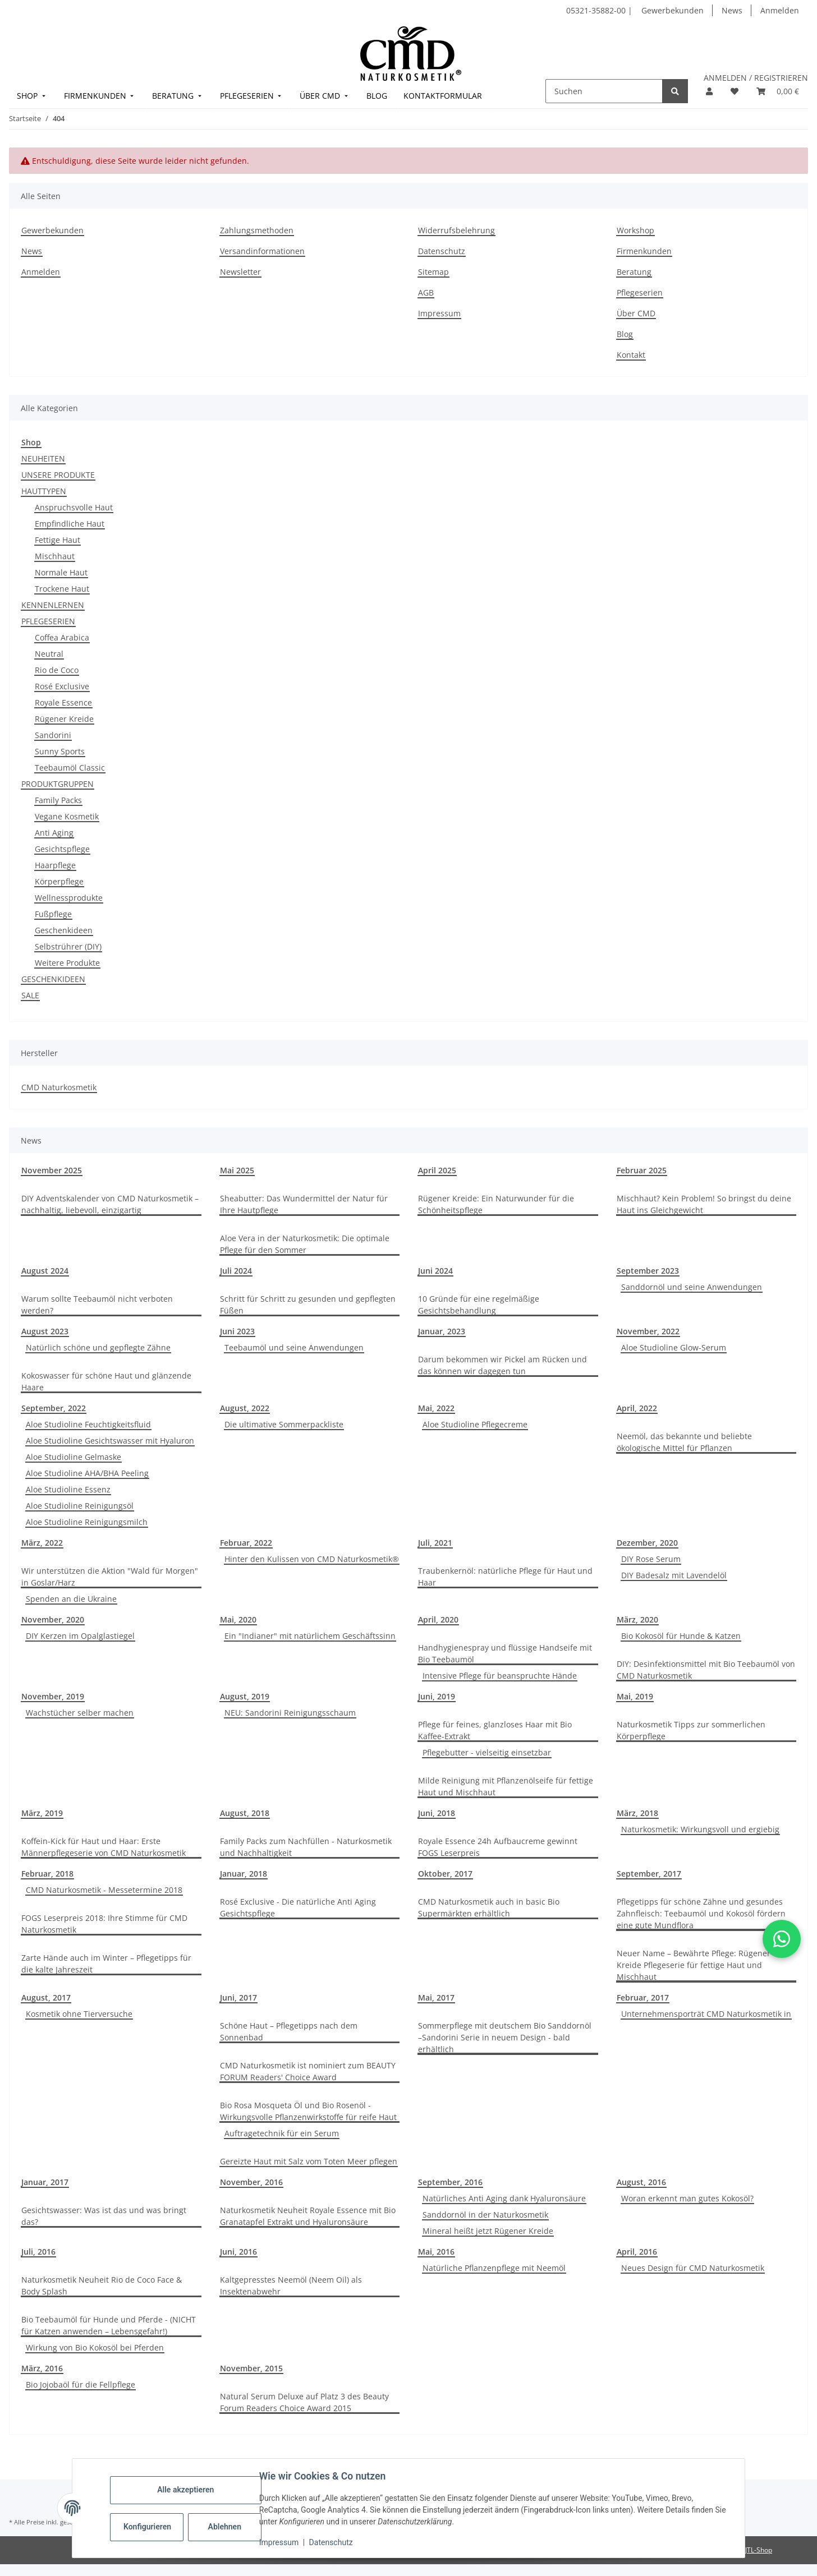 The width and height of the screenshot is (817, 2576). I want to click on Zarte Hände auch im Winter – Pflegetipps für die kalte Jahreszeit, so click(106, 1963).